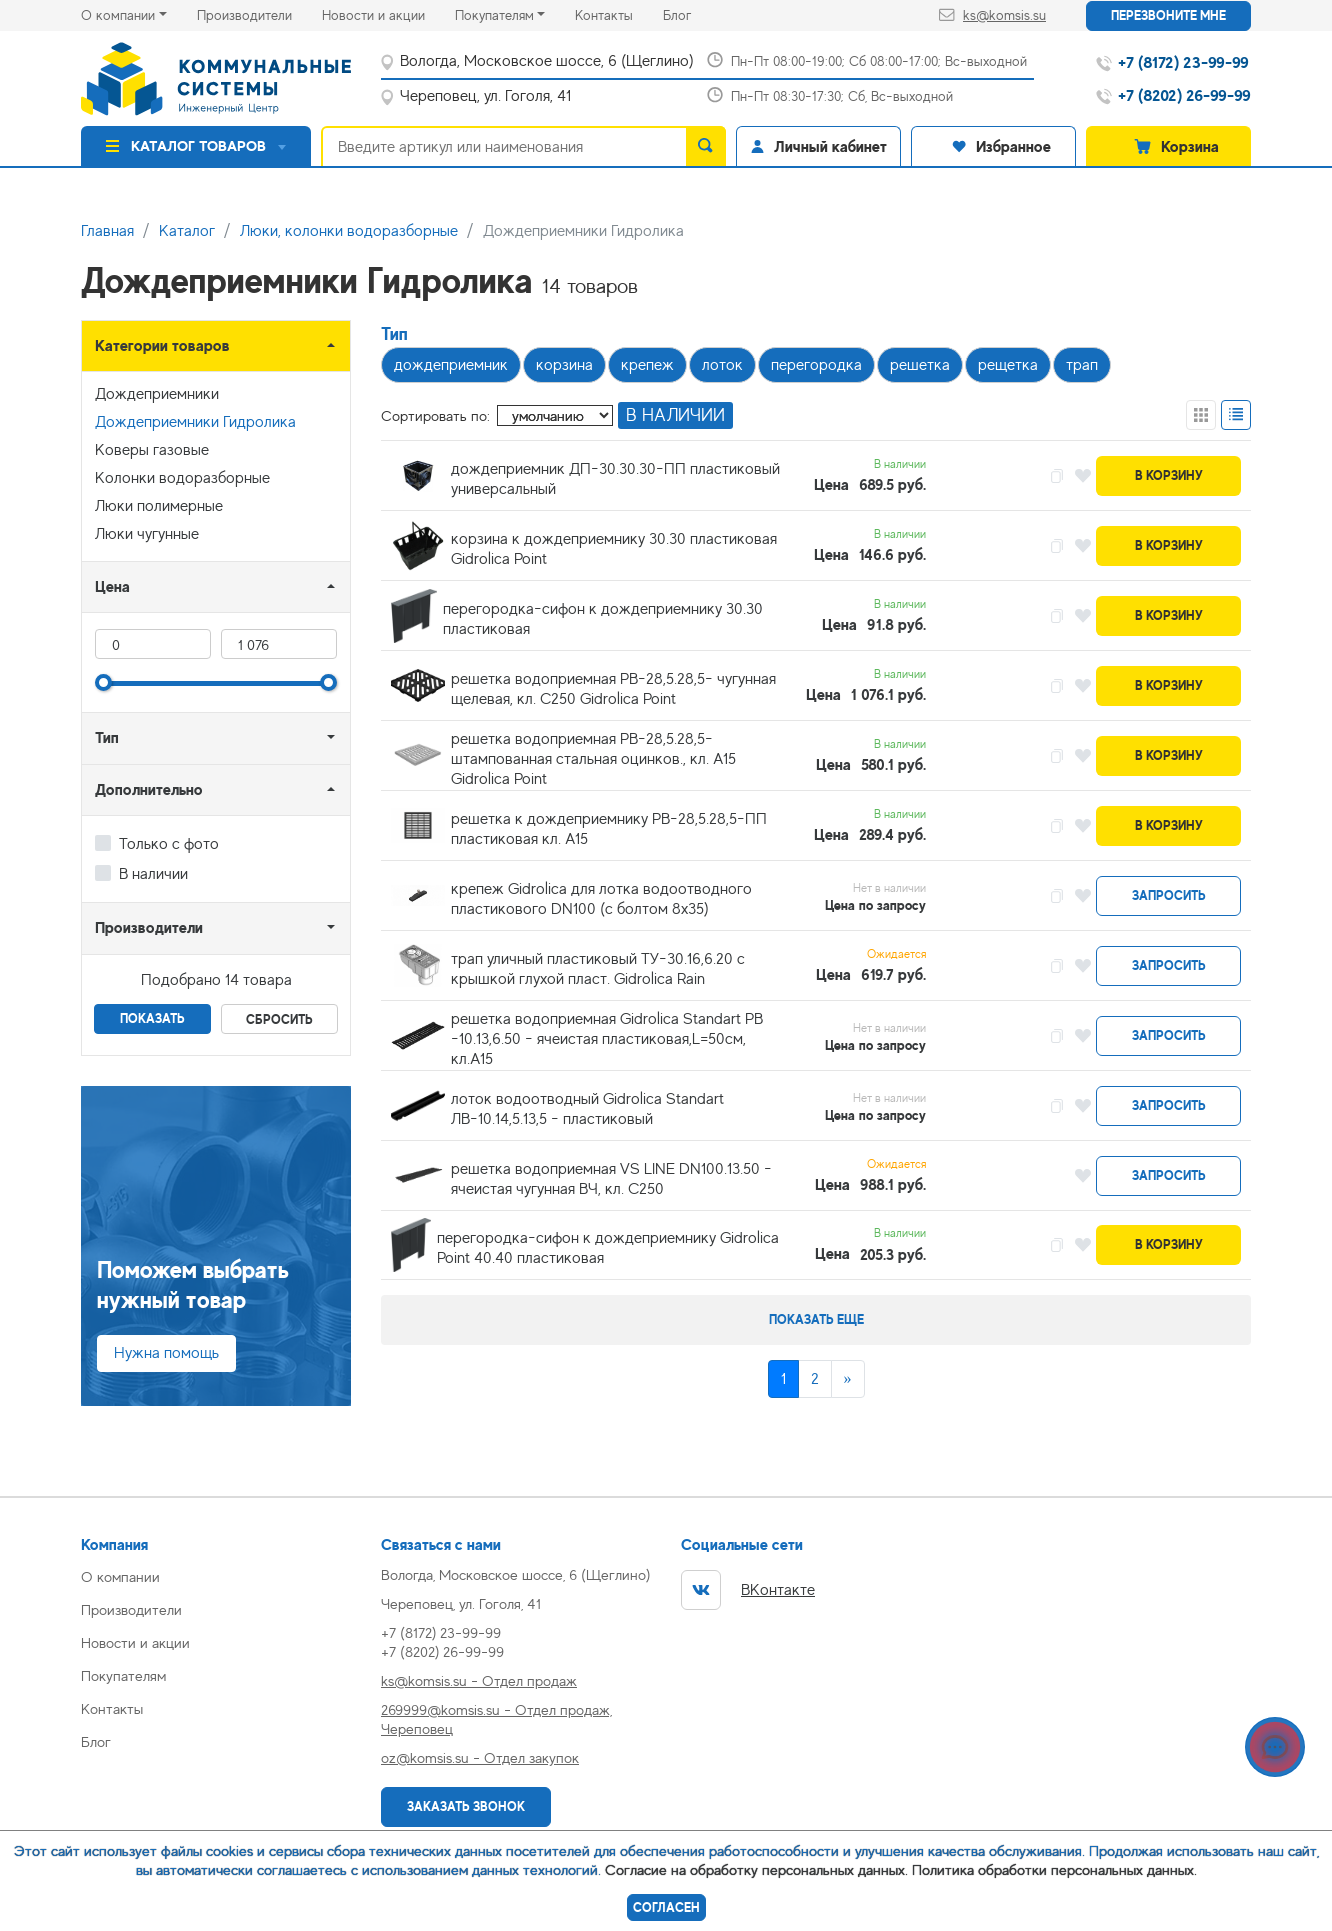 The height and width of the screenshot is (1931, 1332). What do you see at coordinates (162, 345) in the screenshot?
I see `Категории товаров [button]` at bounding box center [162, 345].